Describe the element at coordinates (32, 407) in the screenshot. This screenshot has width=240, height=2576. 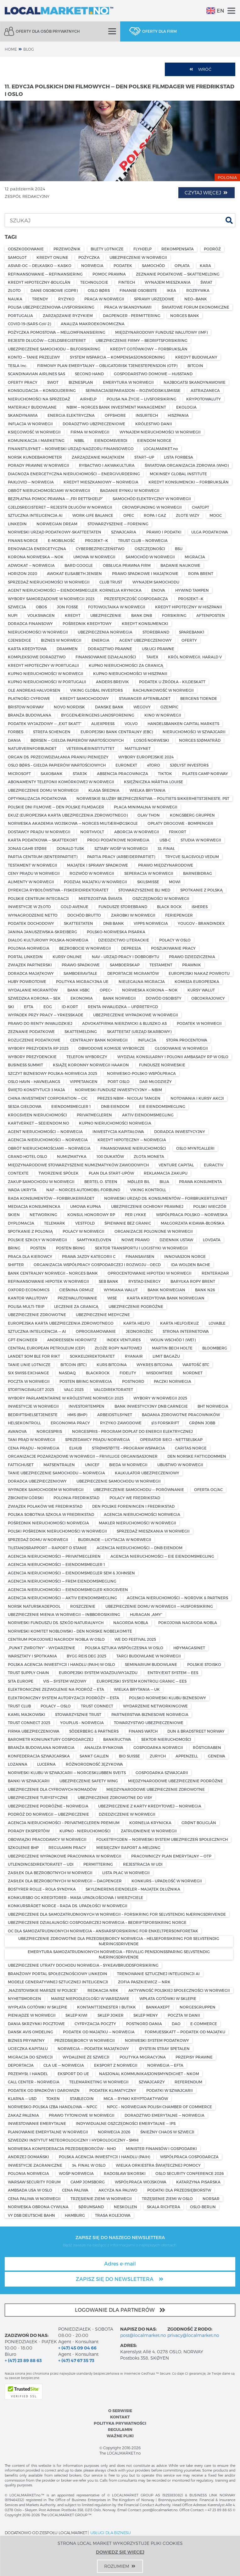
I see `MATERIAŁY BUDOWLANE` at that location.